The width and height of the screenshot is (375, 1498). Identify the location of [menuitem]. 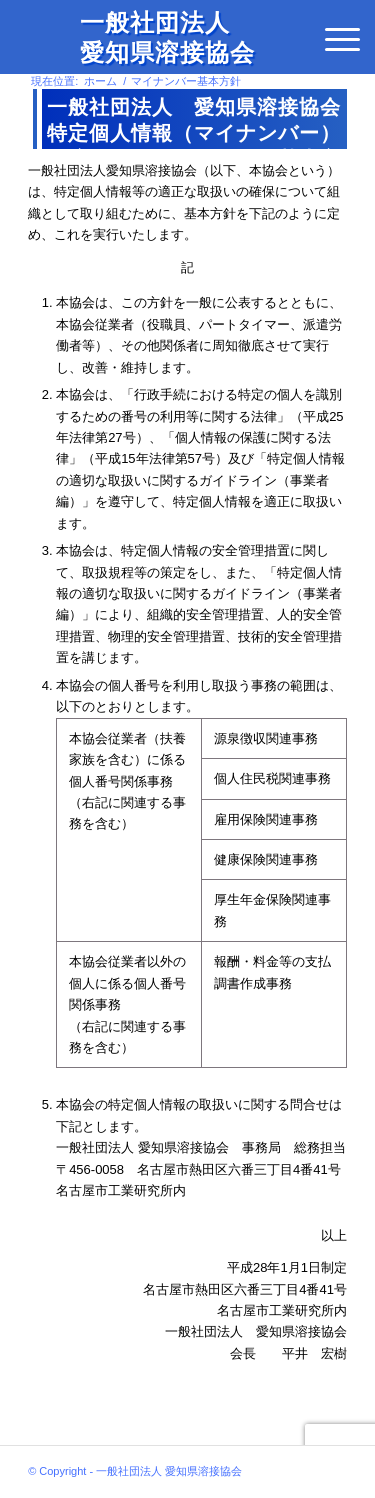
(342, 40).